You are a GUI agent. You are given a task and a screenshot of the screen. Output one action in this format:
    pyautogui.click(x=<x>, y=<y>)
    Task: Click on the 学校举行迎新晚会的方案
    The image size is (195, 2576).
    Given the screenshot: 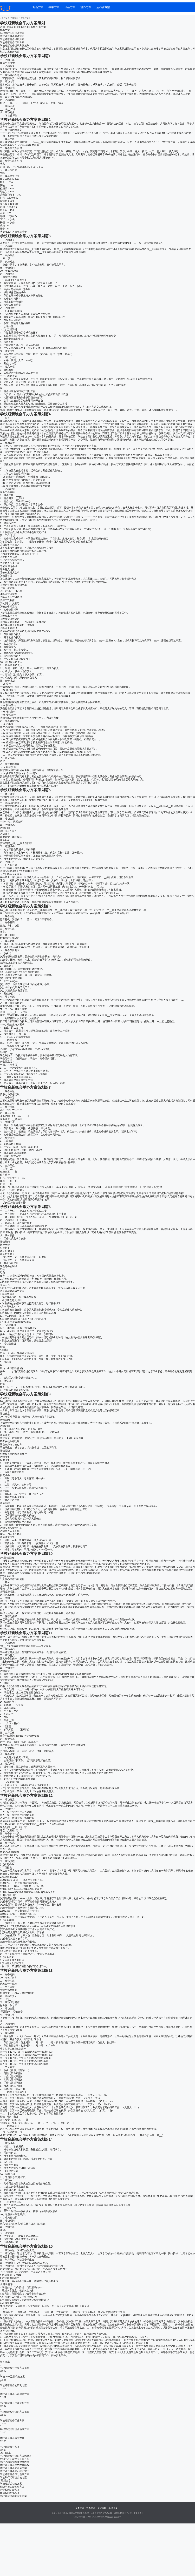 What is the action you would take?
    pyautogui.click(x=13, y=2477)
    